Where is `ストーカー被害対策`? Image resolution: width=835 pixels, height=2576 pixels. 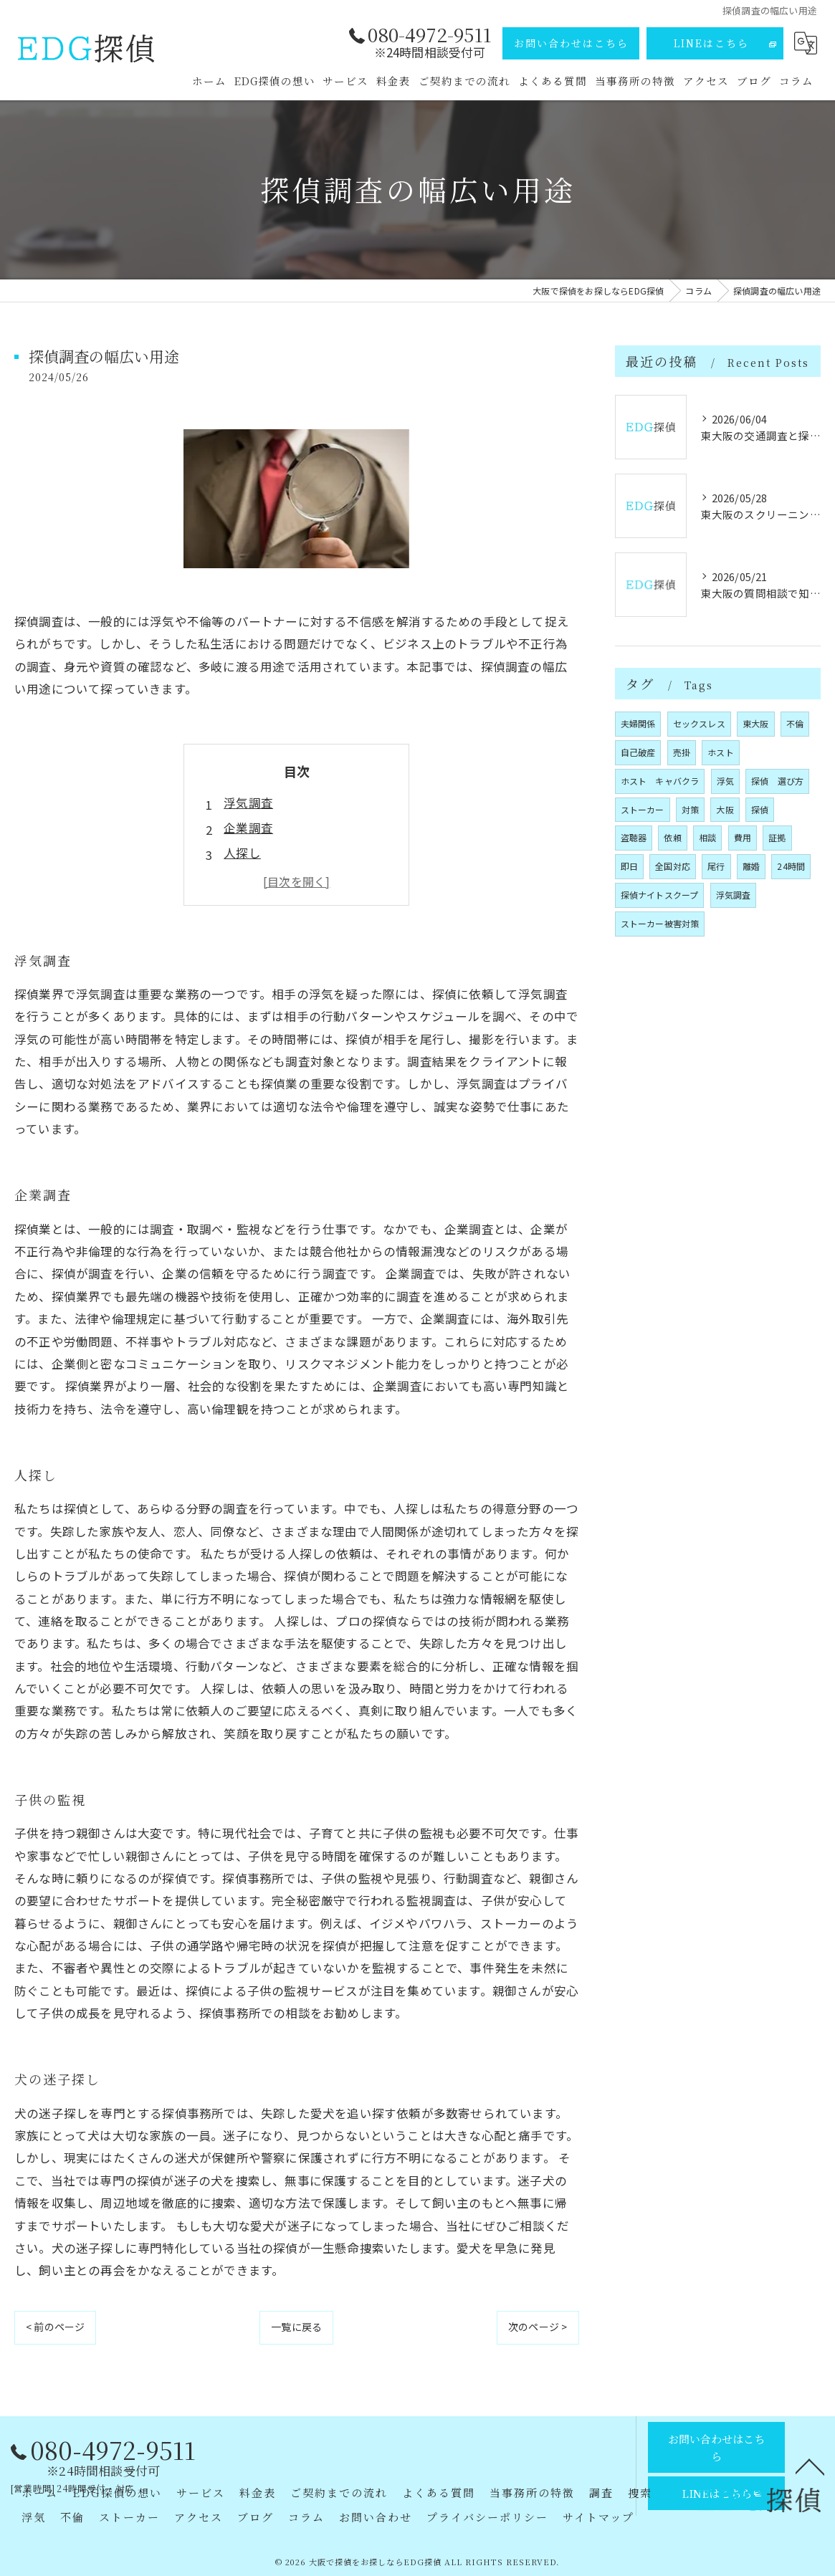
ストーカー被害対策 is located at coordinates (660, 923).